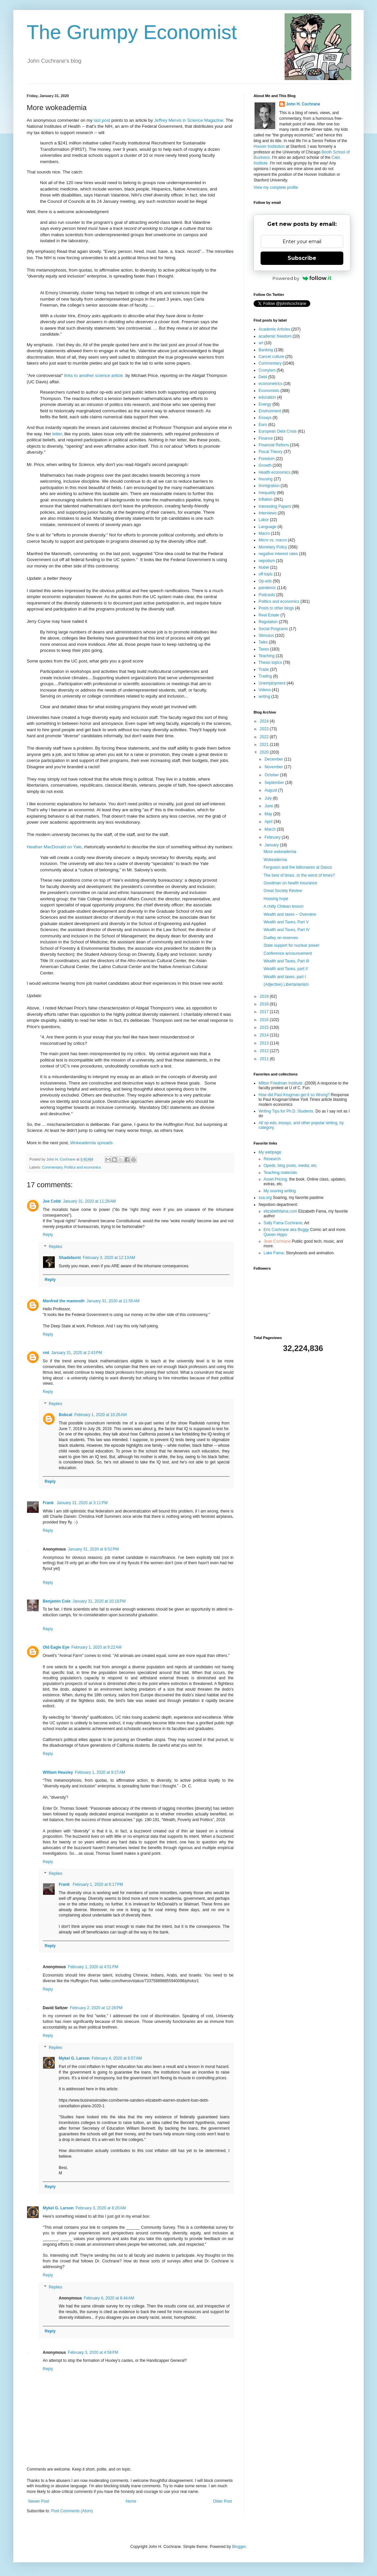 The height and width of the screenshot is (2576, 377). Describe the element at coordinates (283, 890) in the screenshot. I see `Great Society Review` at that location.